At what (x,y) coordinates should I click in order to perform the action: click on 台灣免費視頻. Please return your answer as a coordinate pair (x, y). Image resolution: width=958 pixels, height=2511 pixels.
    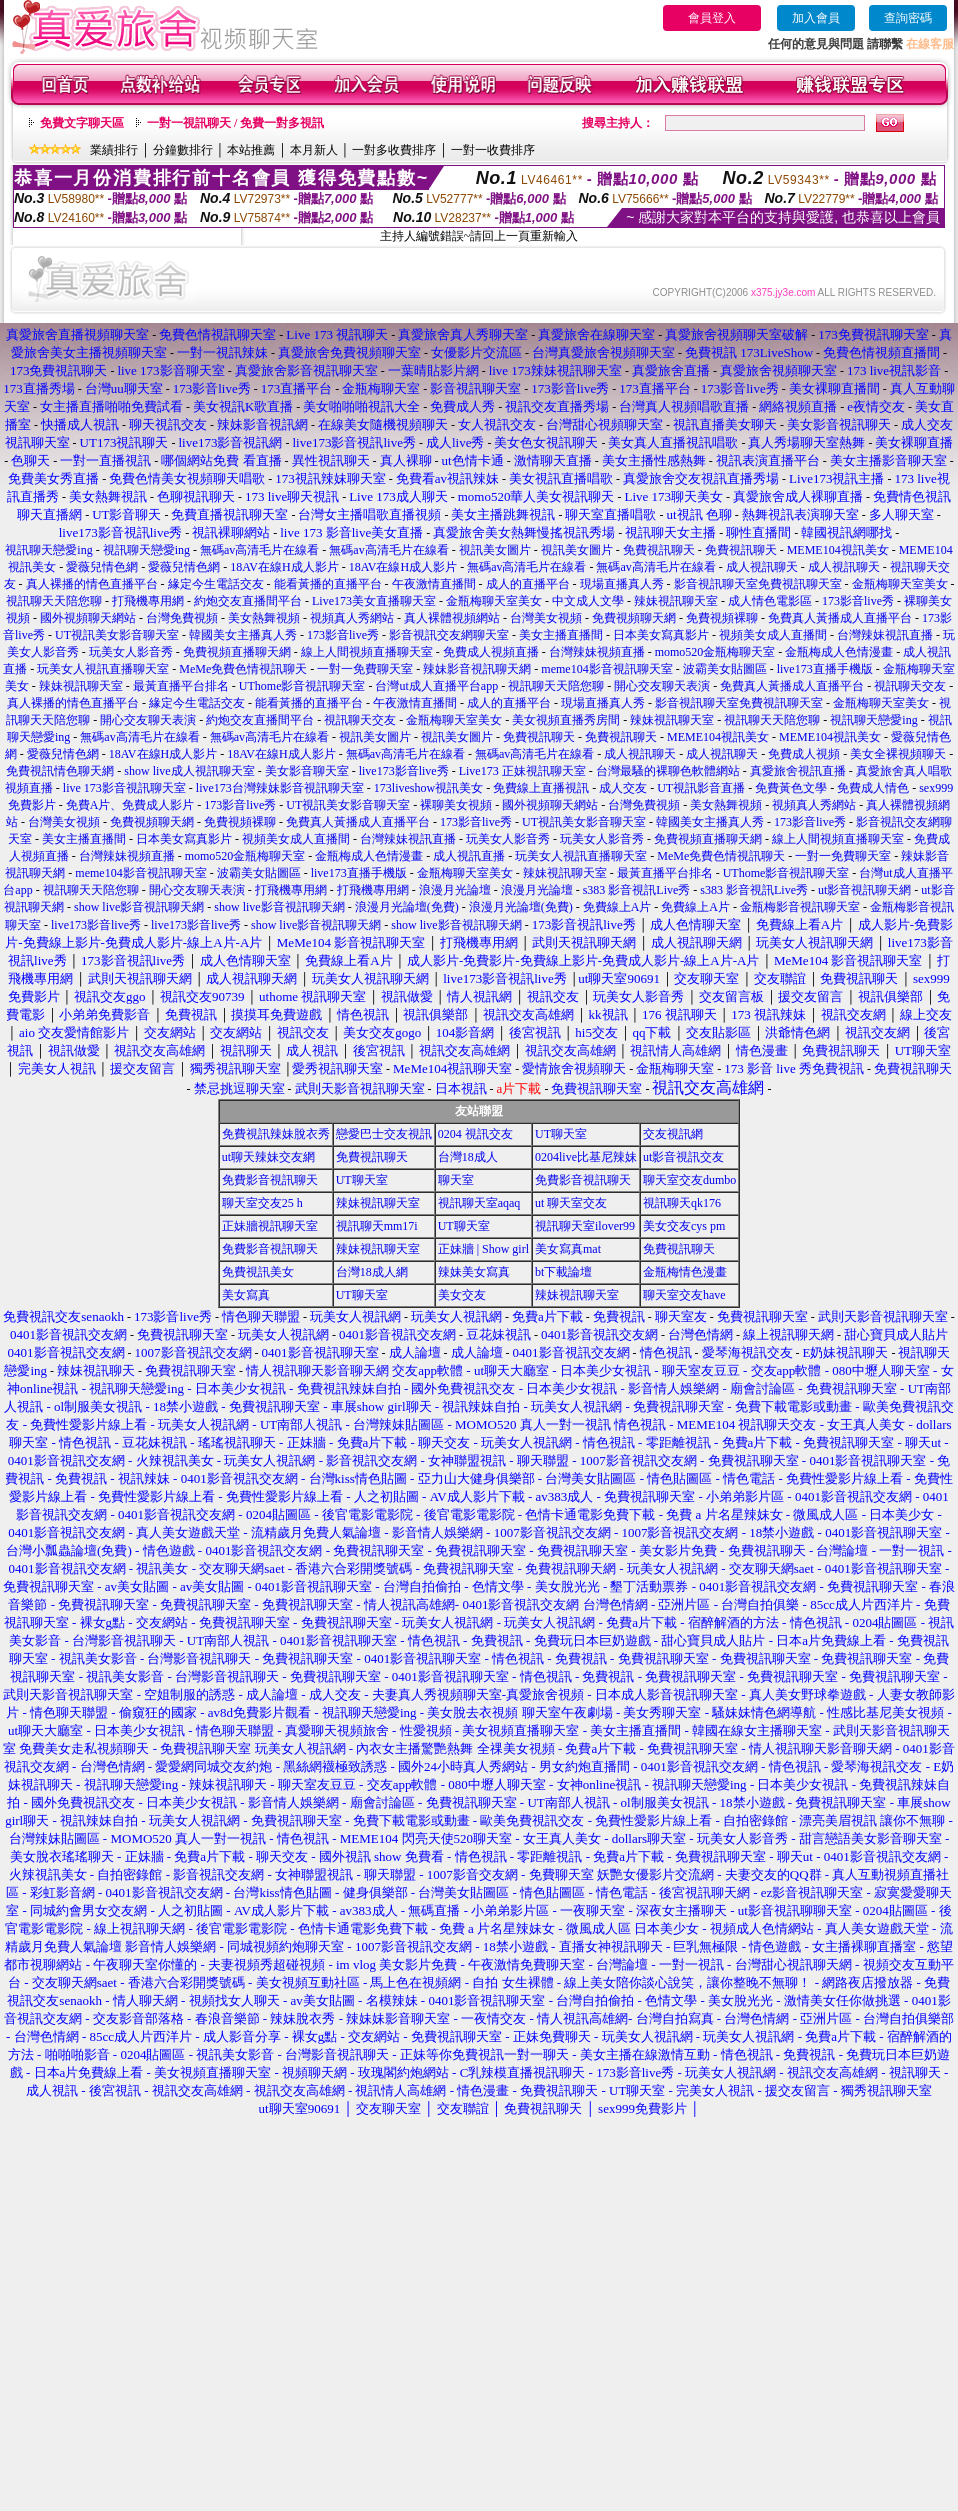
    Looking at the image, I should click on (182, 618).